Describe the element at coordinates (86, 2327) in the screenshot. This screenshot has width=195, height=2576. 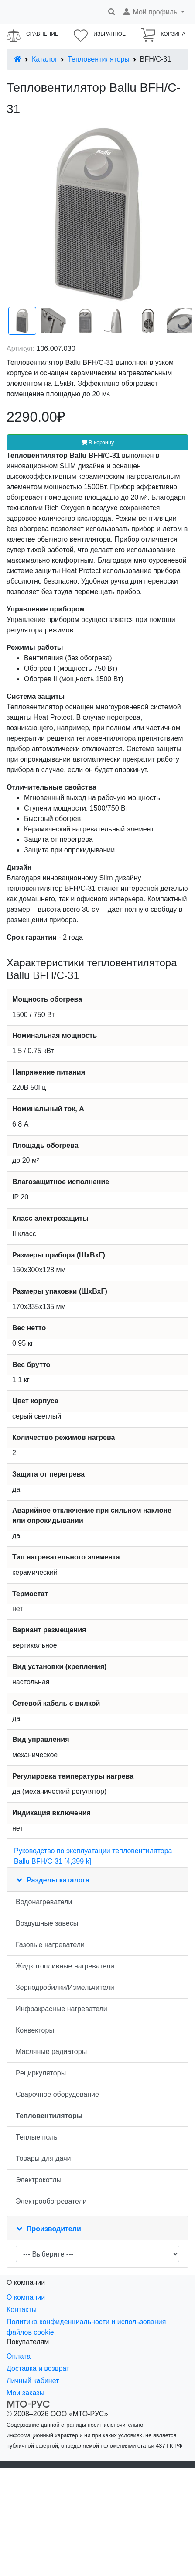
I see `Политика конфиденциальности и использования файлов cookie` at that location.